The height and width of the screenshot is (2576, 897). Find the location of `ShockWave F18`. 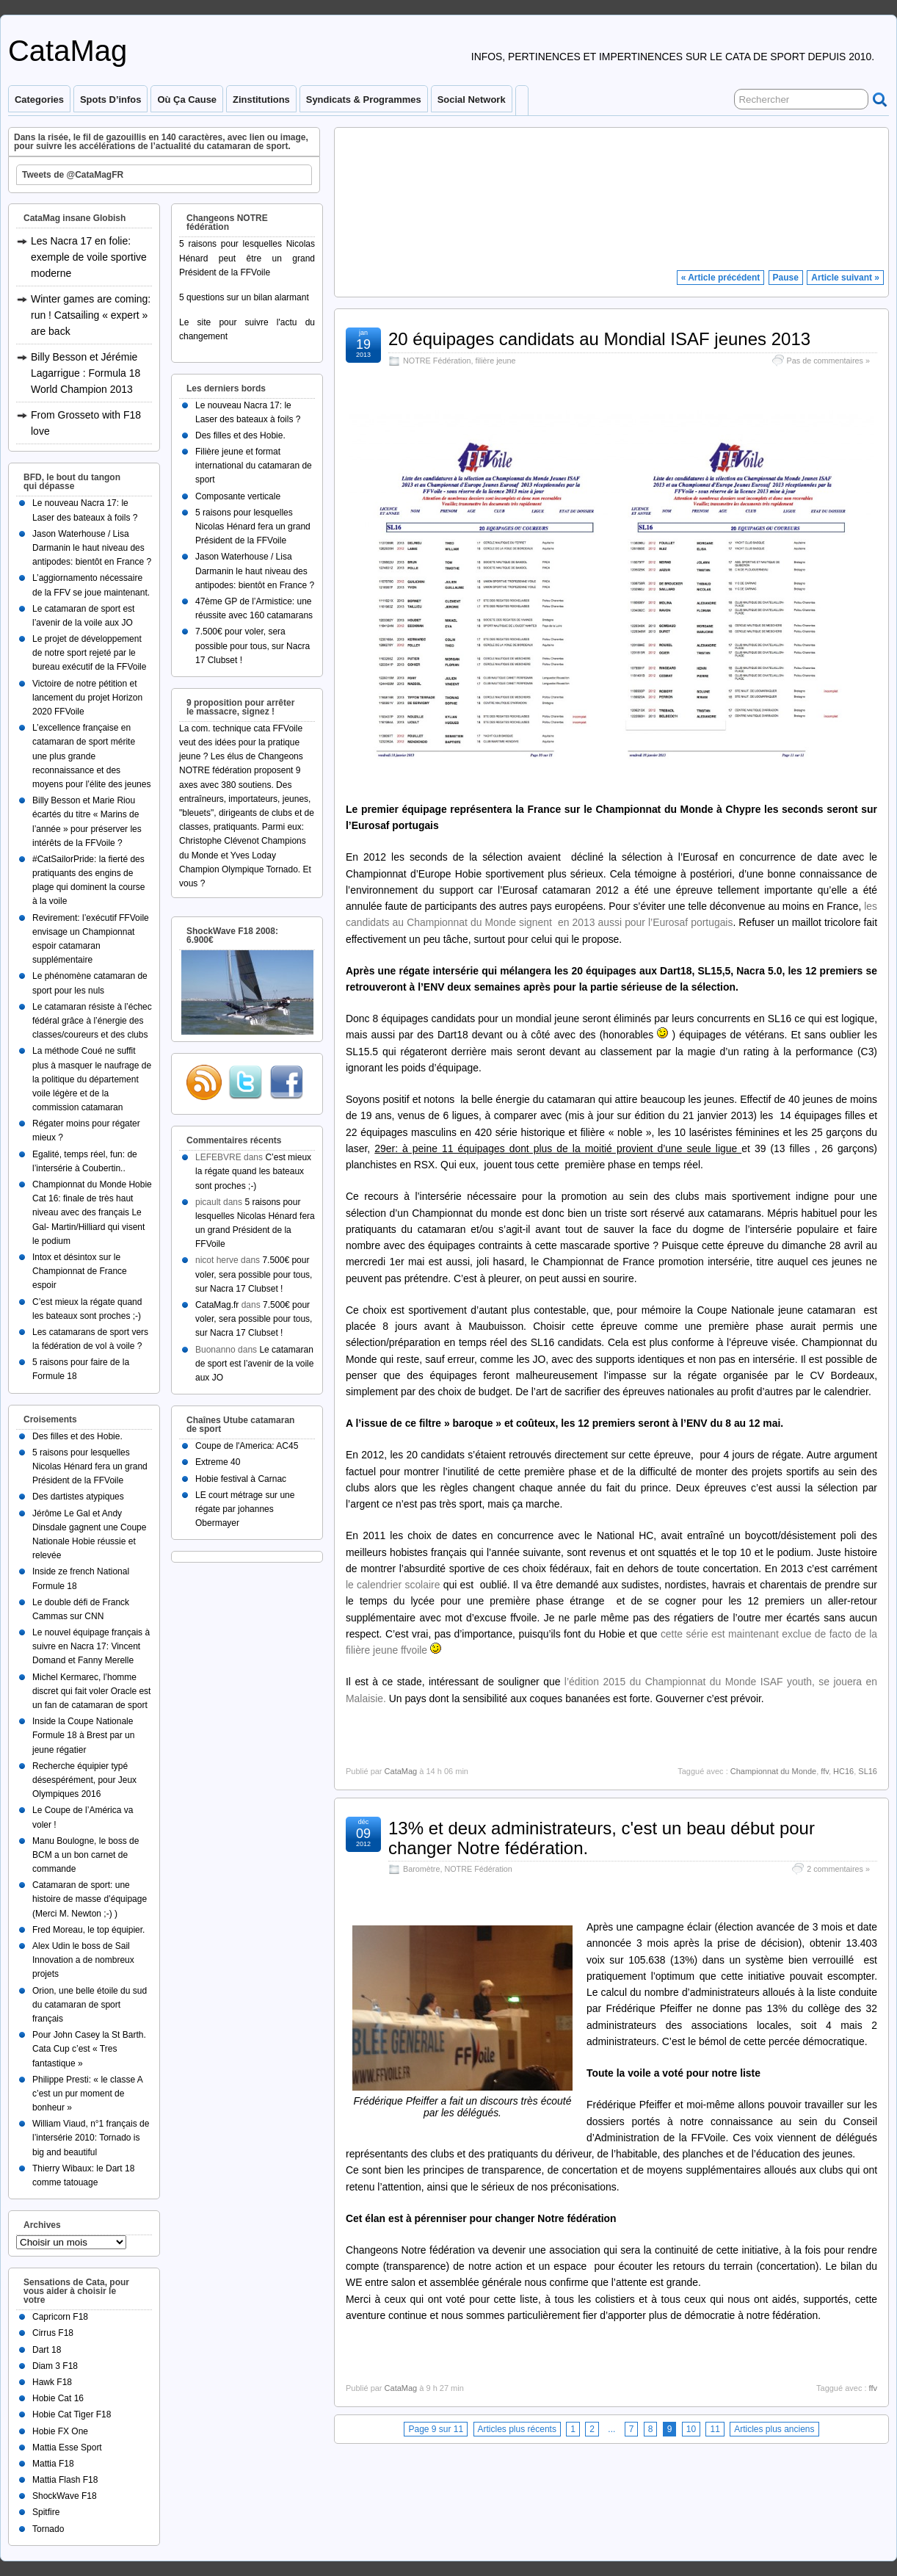

ShockWave F18 is located at coordinates (64, 2496).